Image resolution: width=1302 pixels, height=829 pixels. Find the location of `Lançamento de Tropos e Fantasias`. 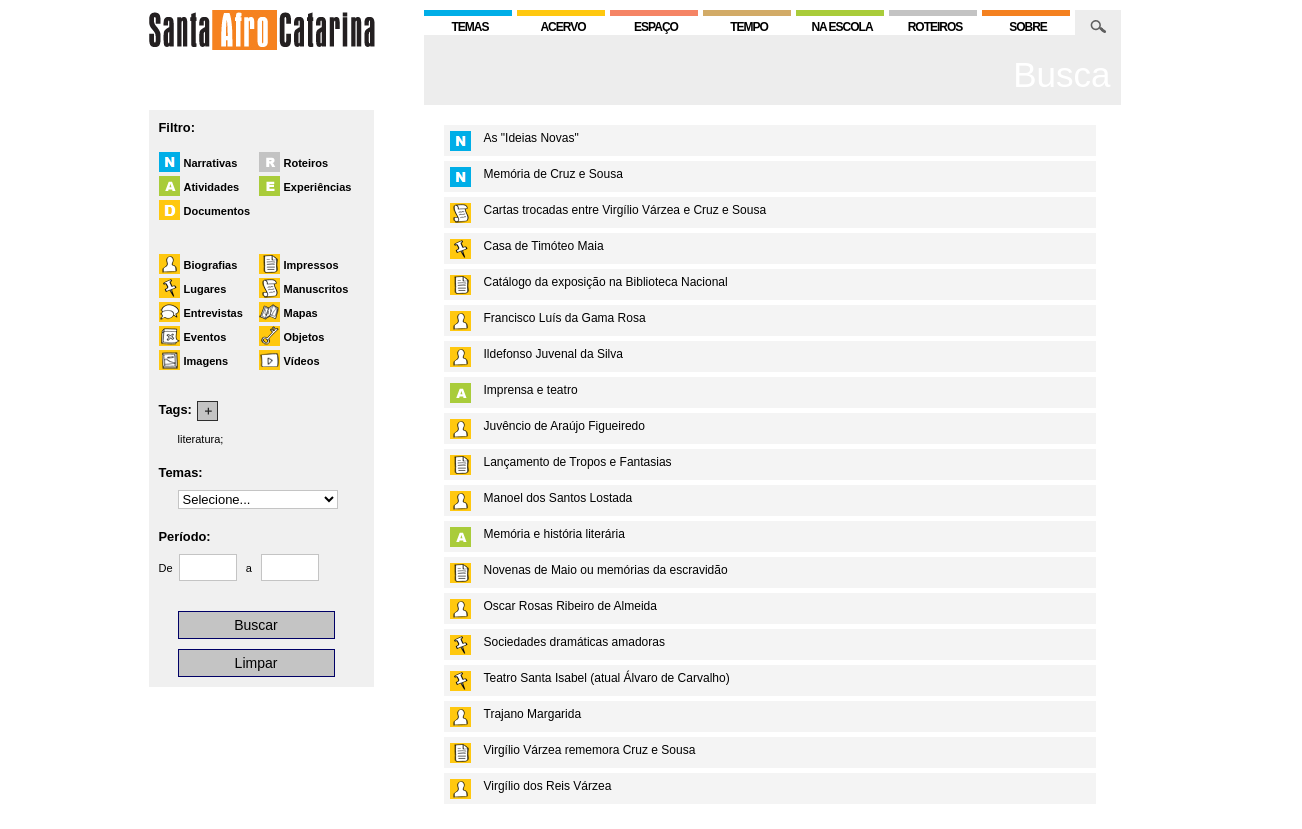

Lançamento de Tropos e Fantasias is located at coordinates (578, 462).